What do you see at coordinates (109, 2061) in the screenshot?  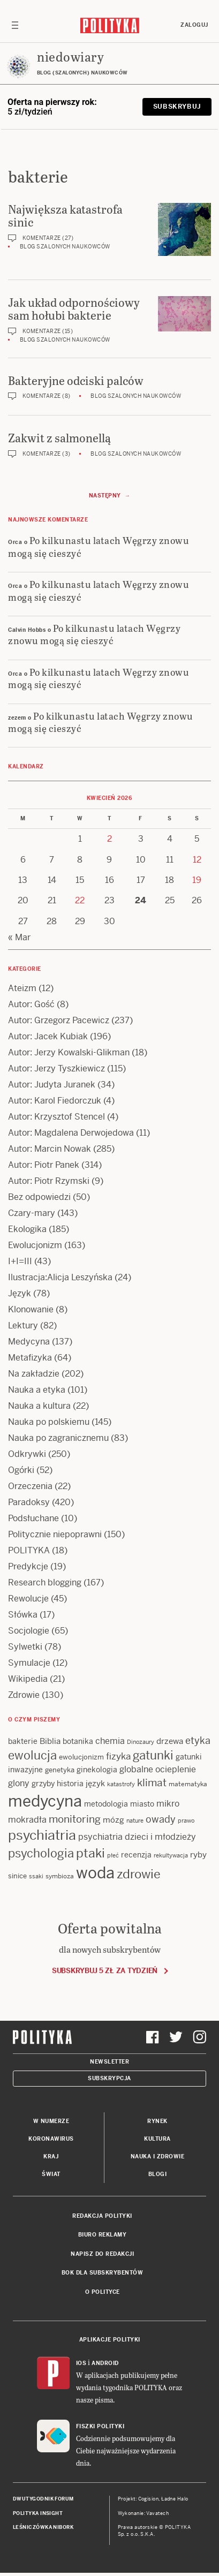 I see `Newsletter` at bounding box center [109, 2061].